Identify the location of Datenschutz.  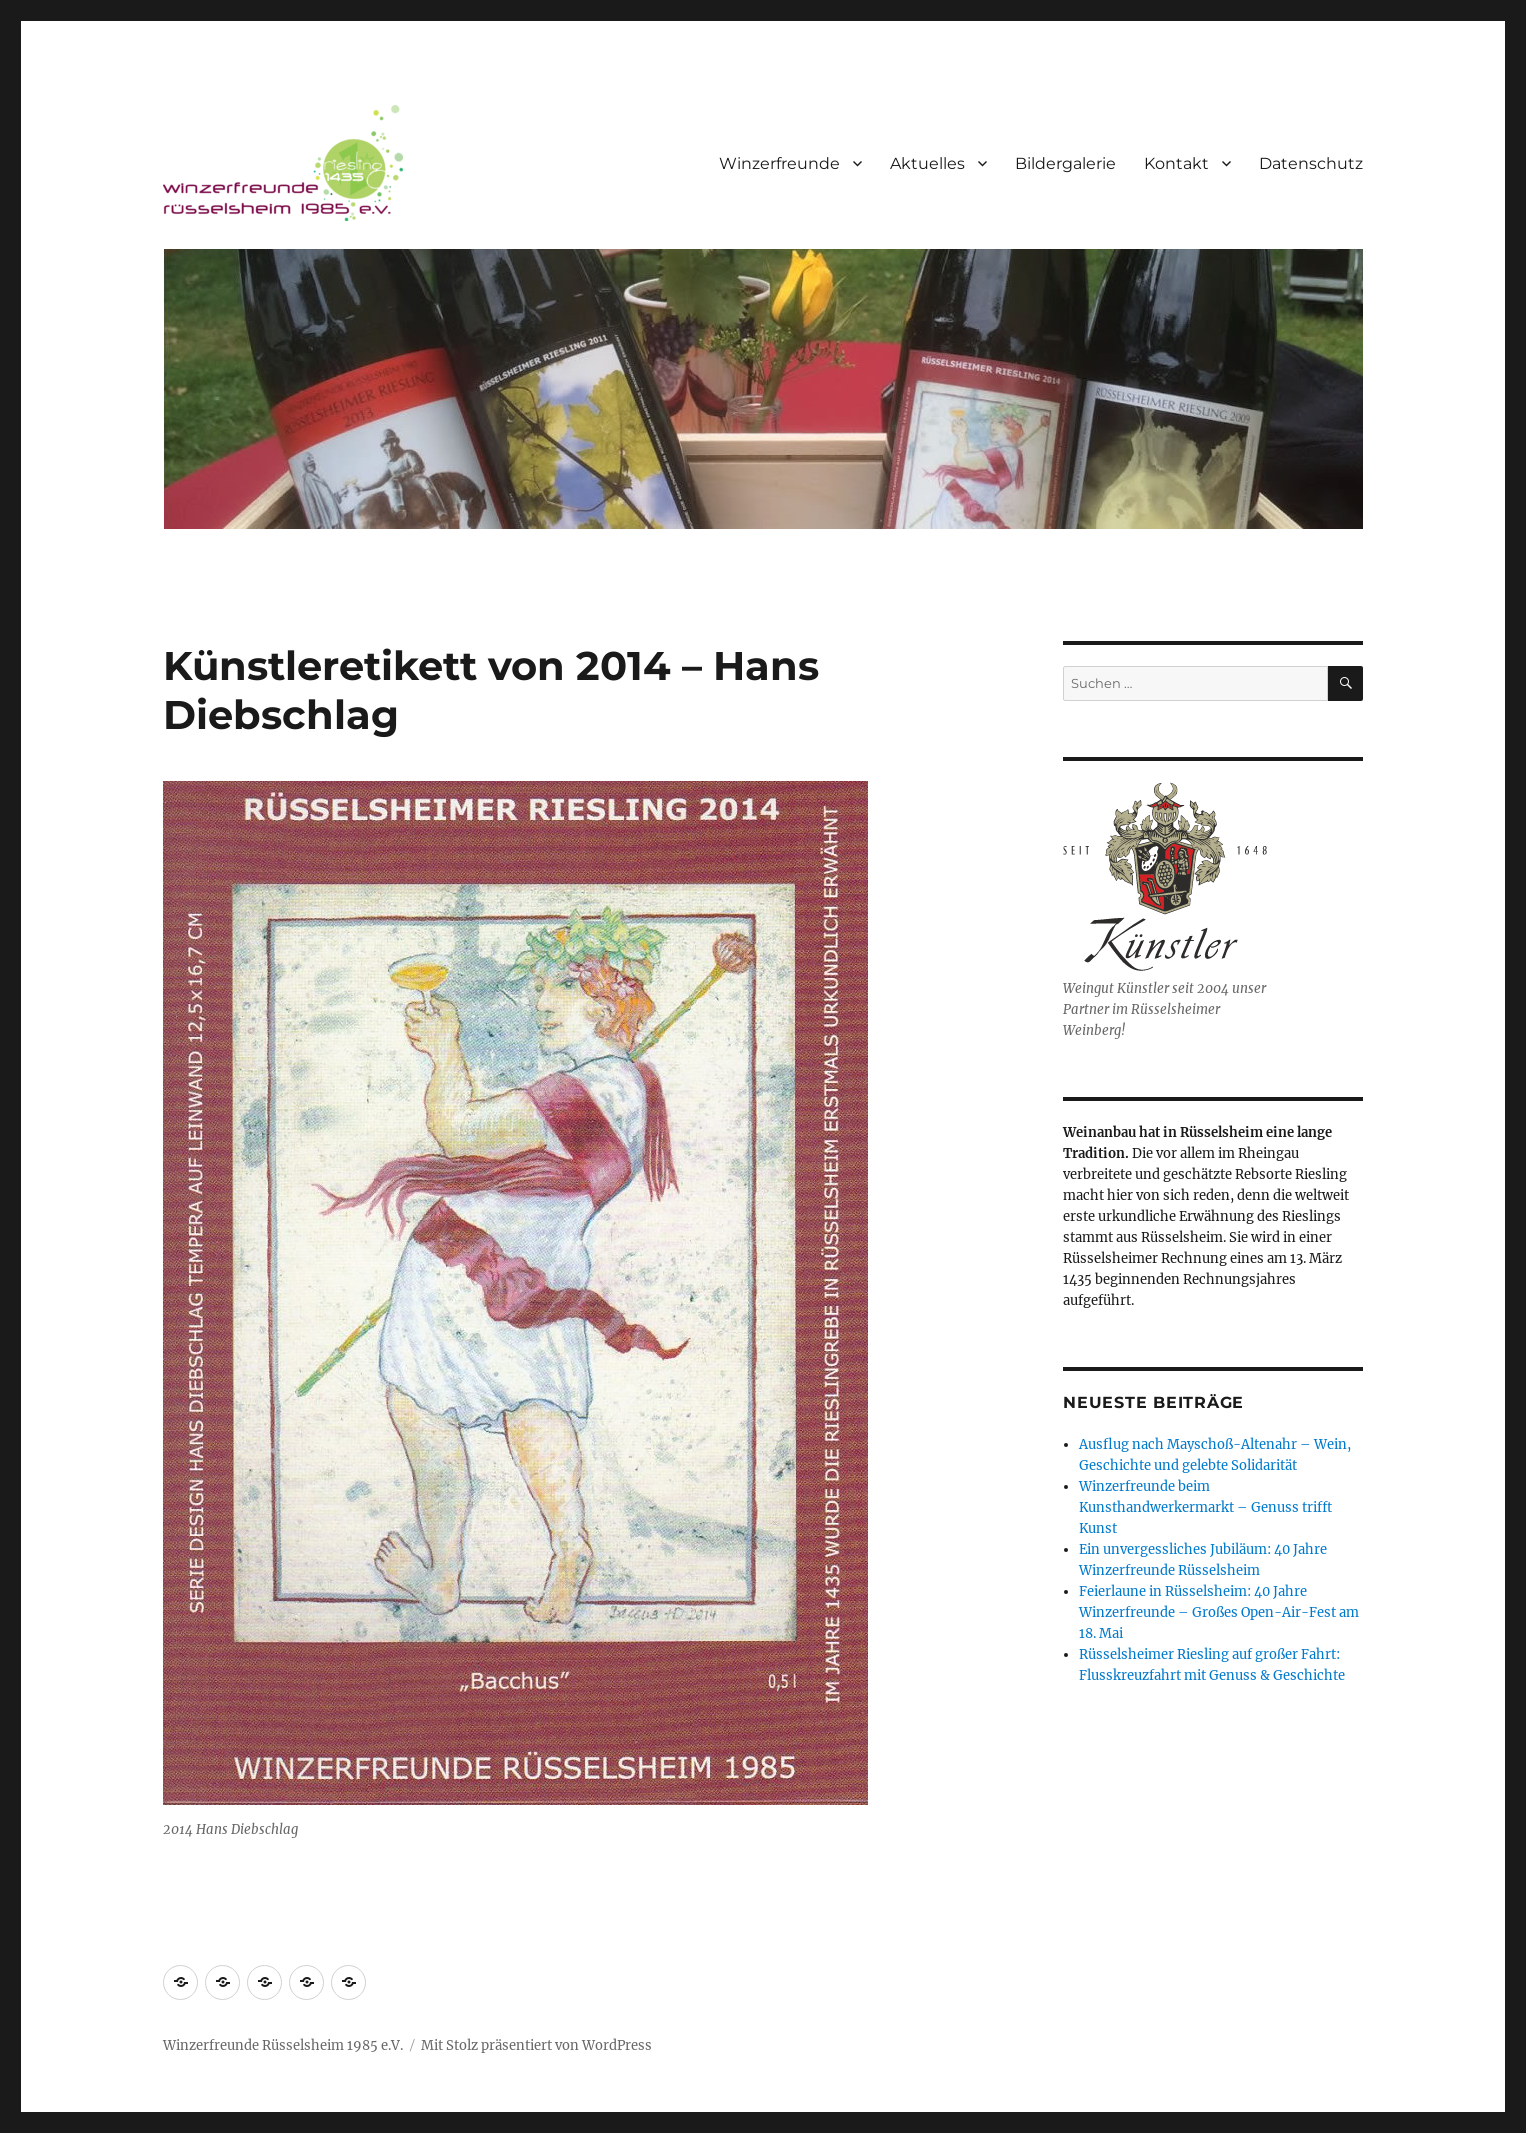
(1311, 163).